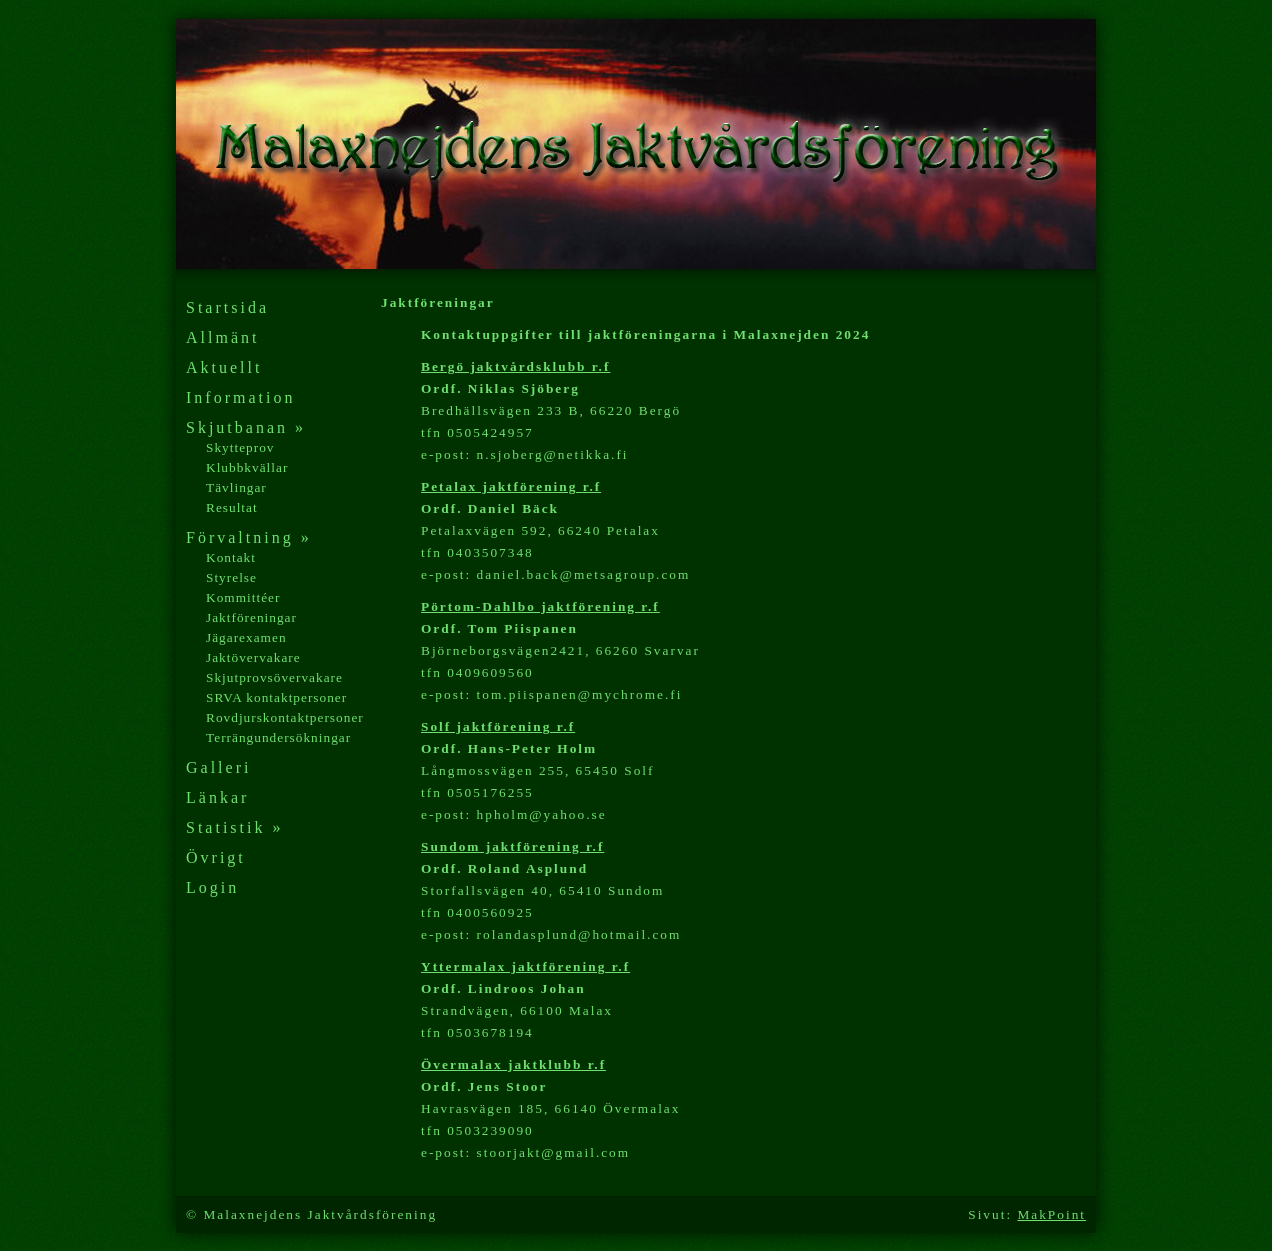  Describe the element at coordinates (227, 307) in the screenshot. I see `Startsida` at that location.